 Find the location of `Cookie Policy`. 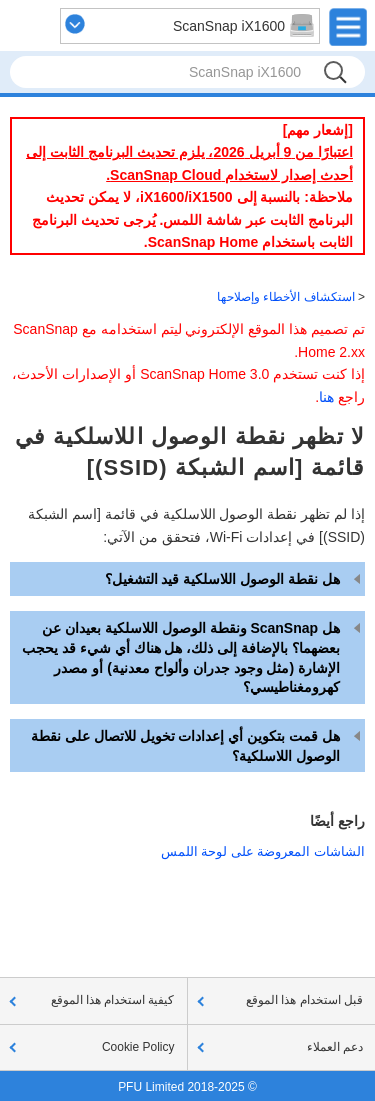

Cookie Policy is located at coordinates (138, 1047).